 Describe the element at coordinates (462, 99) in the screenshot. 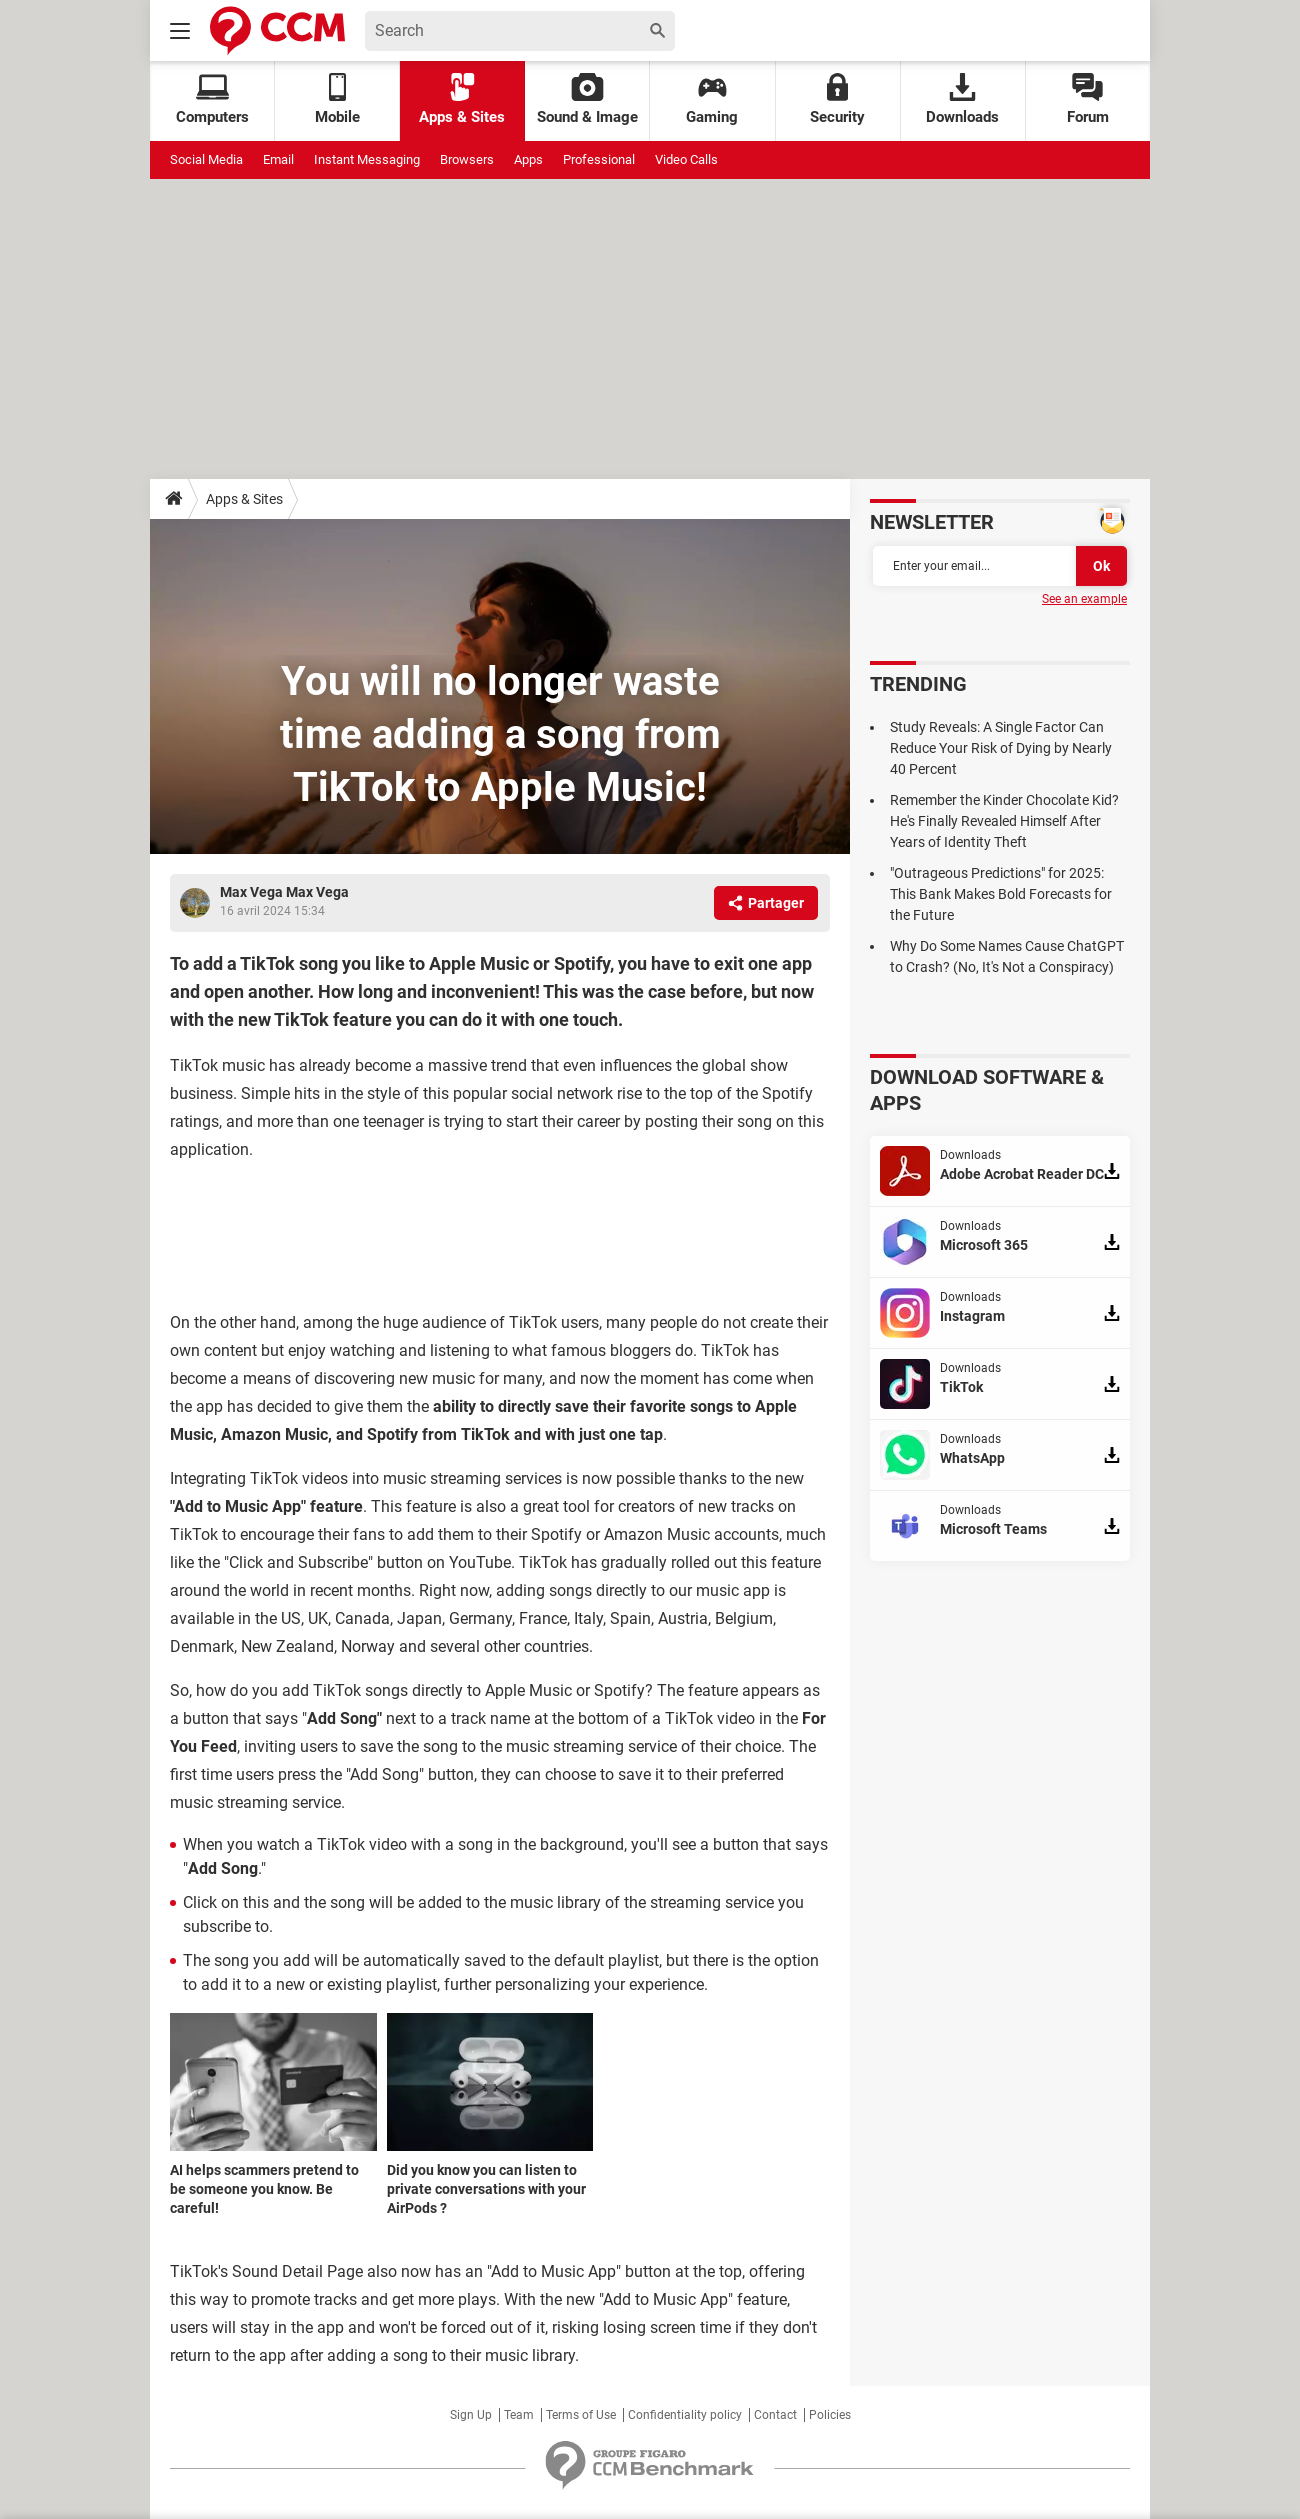

I see `Apps & Sites` at that location.